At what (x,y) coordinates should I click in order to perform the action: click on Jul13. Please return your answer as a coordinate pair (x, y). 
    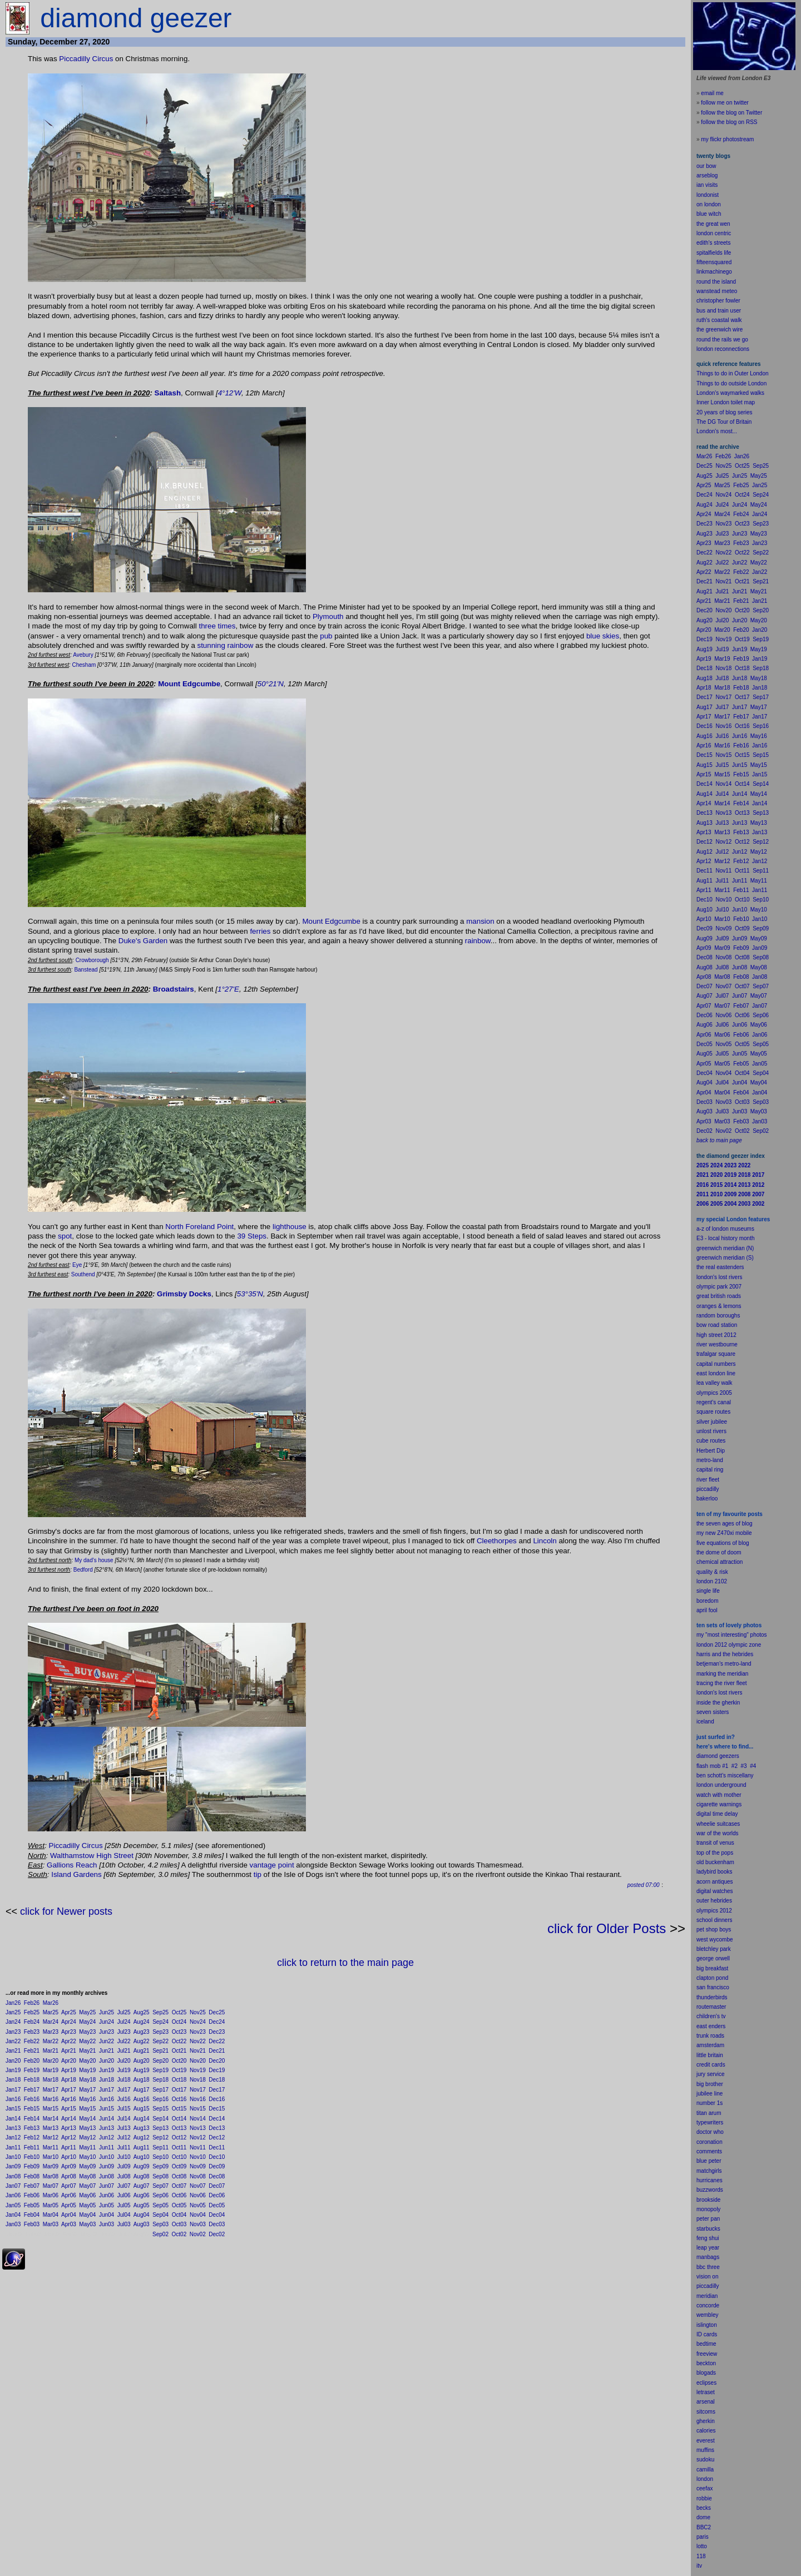
    Looking at the image, I should click on (124, 2128).